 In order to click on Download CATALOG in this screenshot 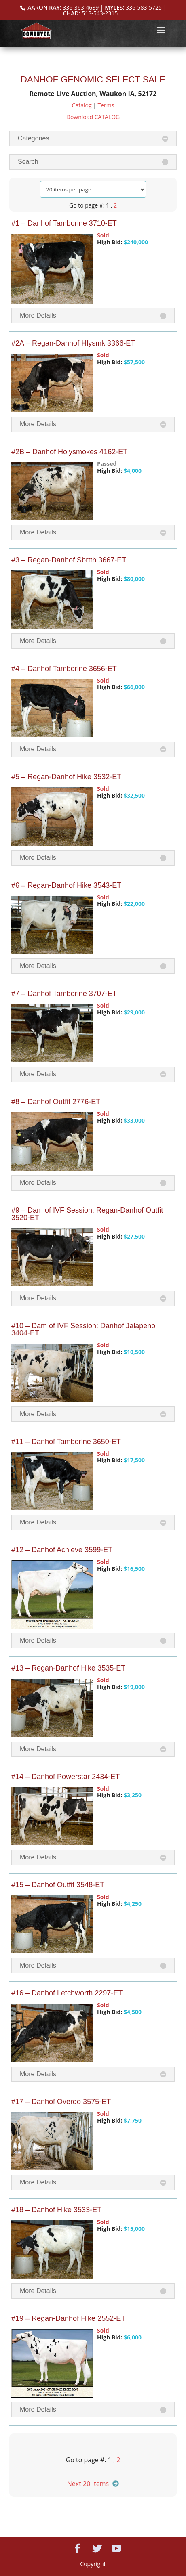, I will do `click(93, 117)`.